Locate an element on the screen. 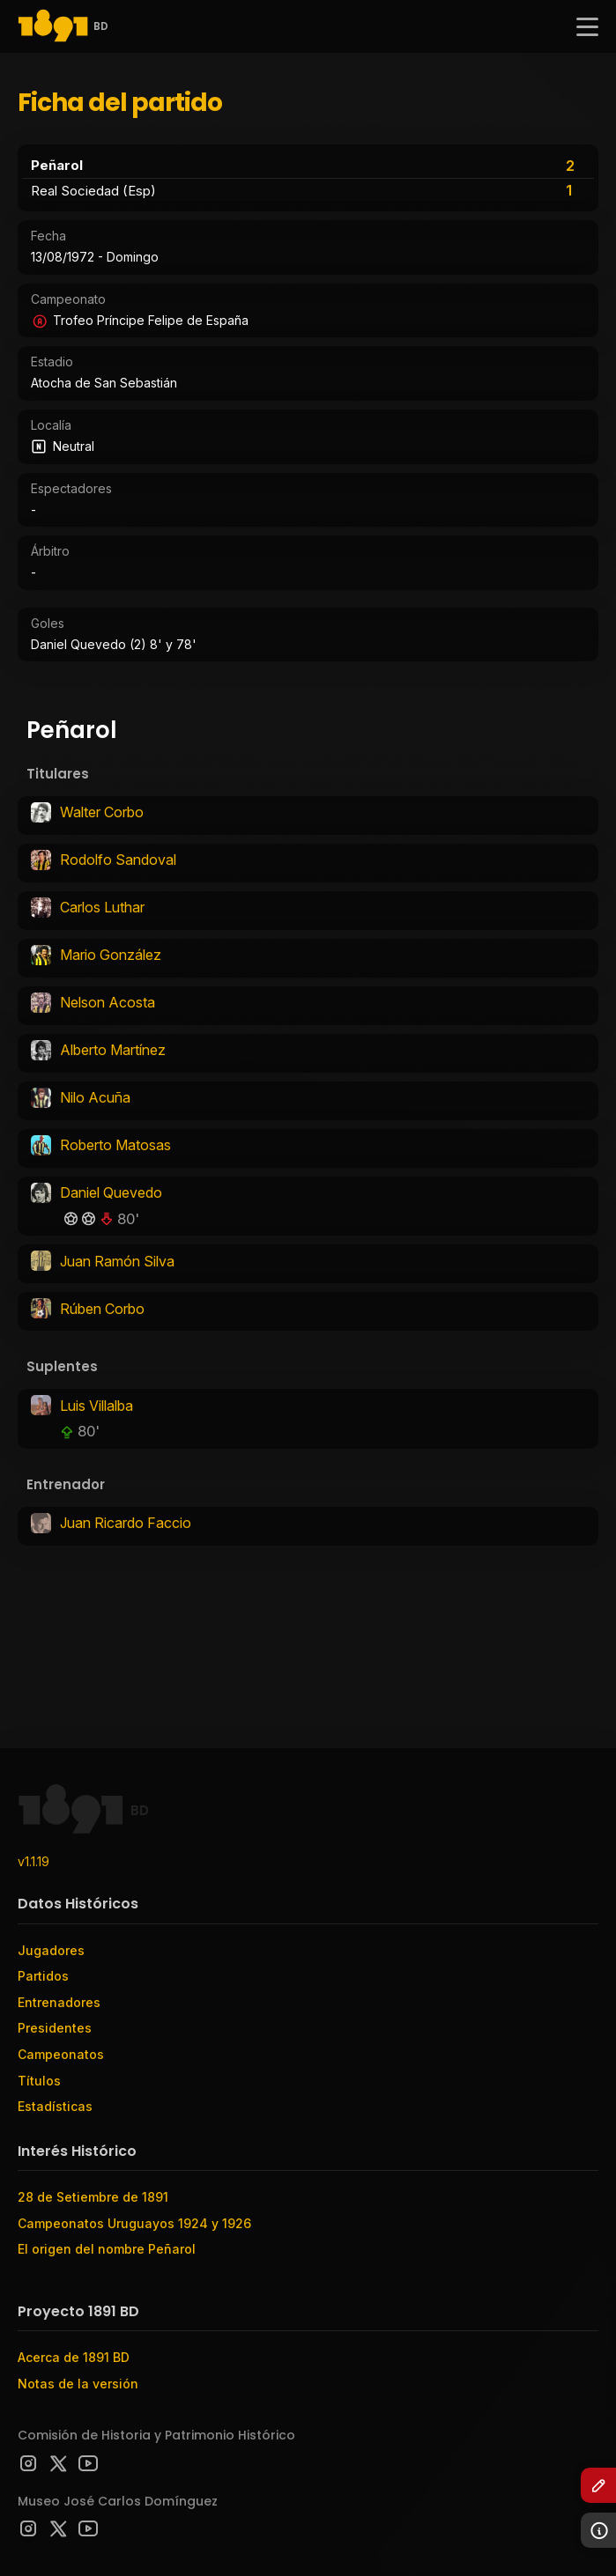  Roberto Matosas is located at coordinates (115, 1145).